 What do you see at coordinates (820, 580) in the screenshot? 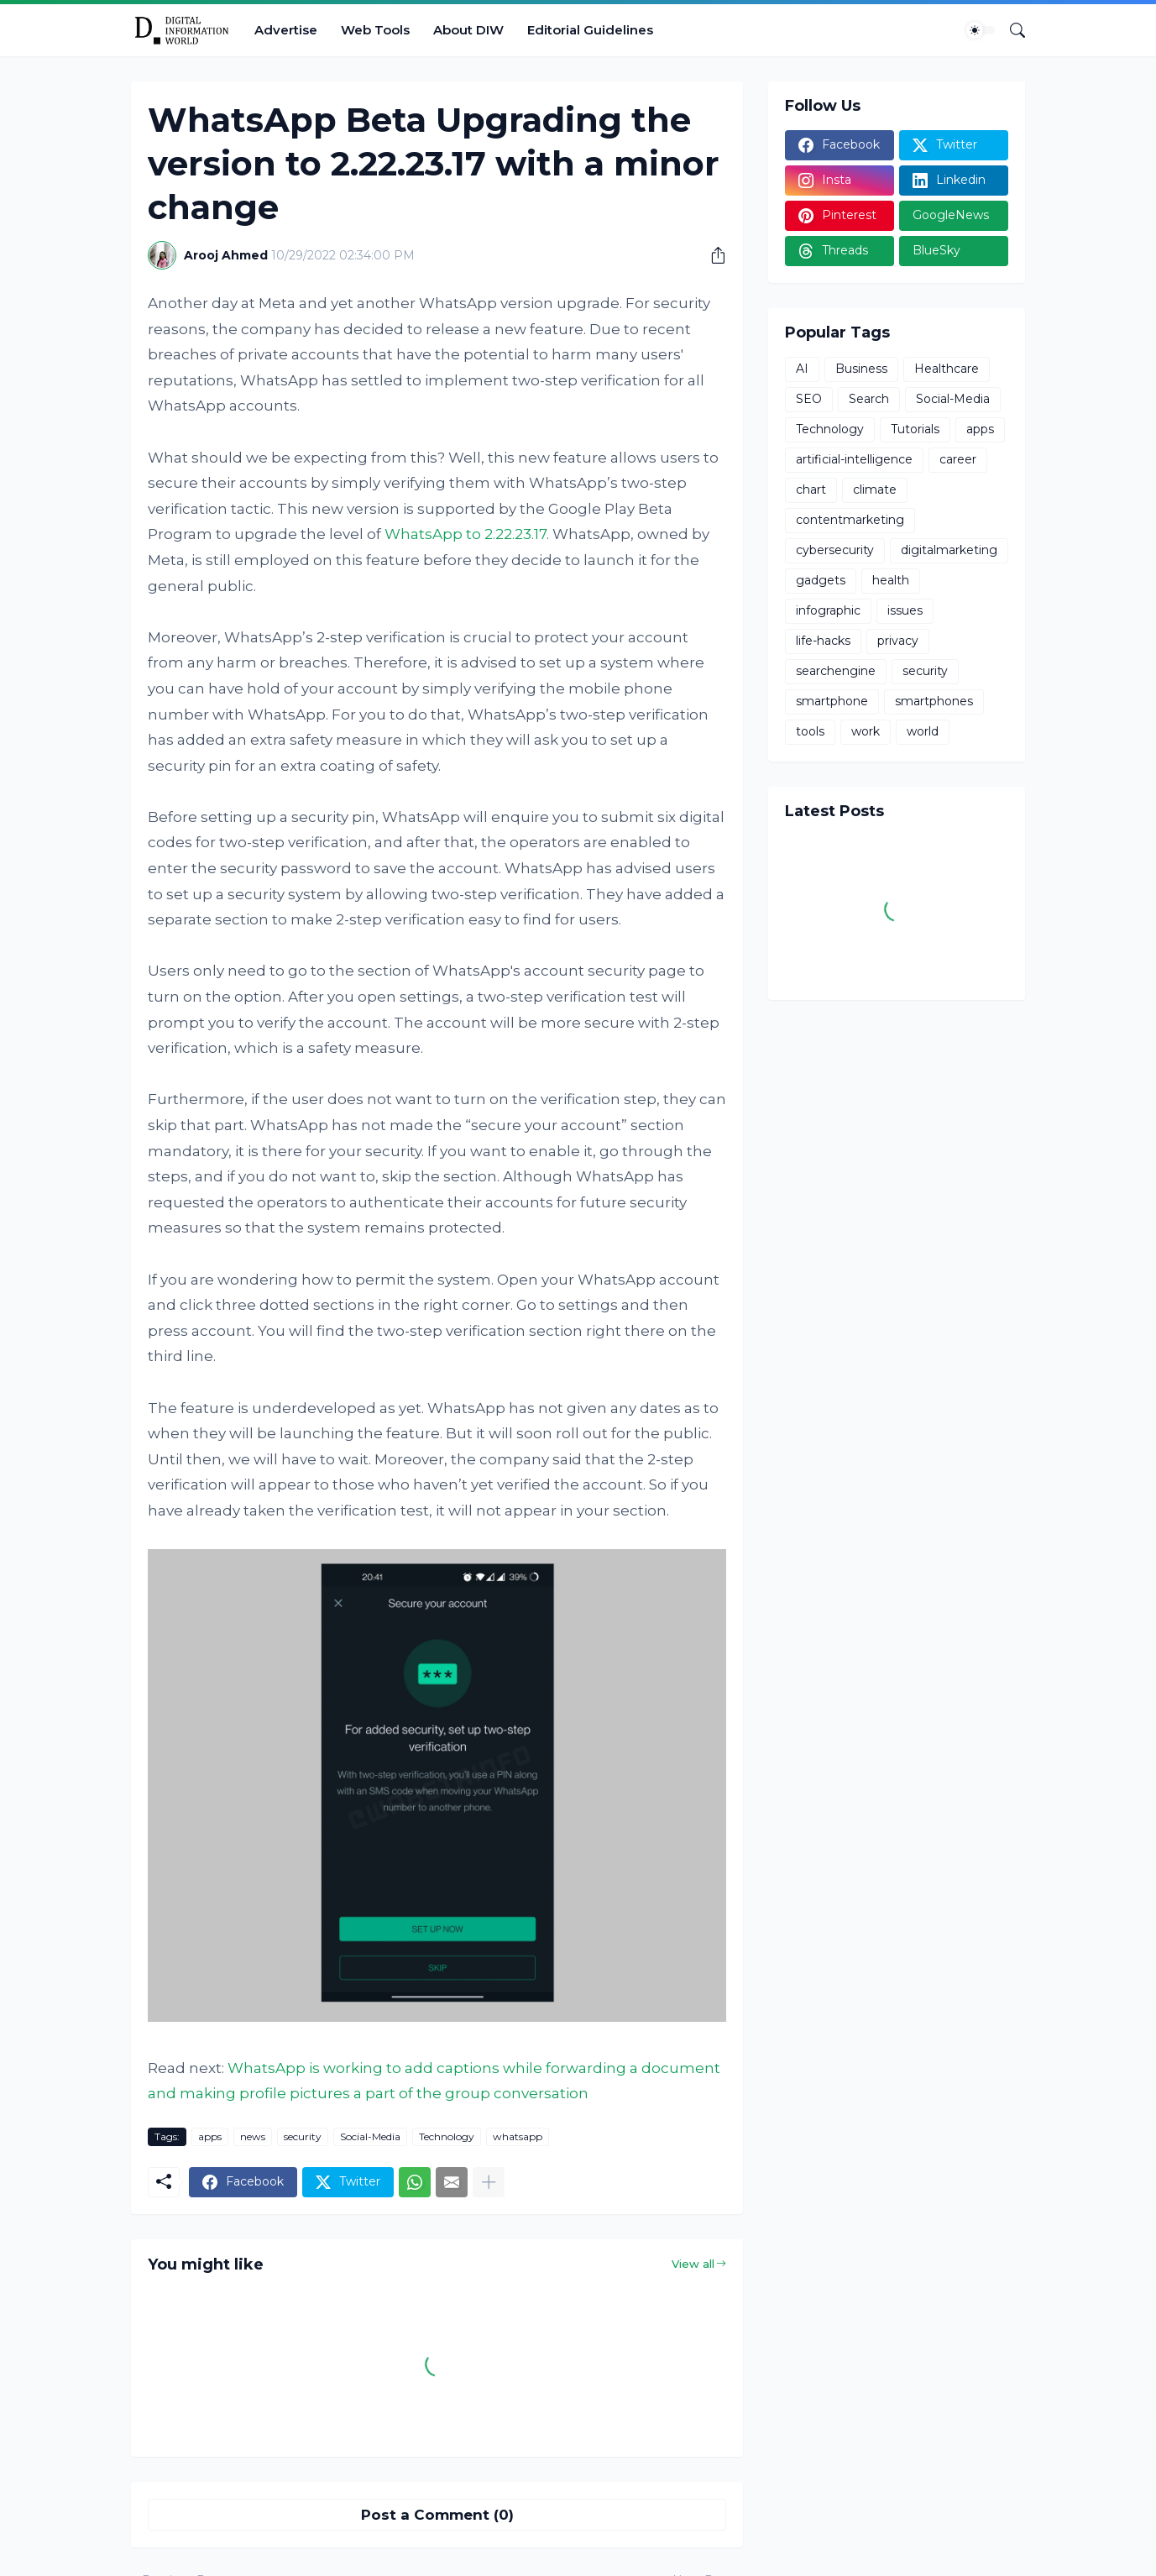
I see `gadgets` at bounding box center [820, 580].